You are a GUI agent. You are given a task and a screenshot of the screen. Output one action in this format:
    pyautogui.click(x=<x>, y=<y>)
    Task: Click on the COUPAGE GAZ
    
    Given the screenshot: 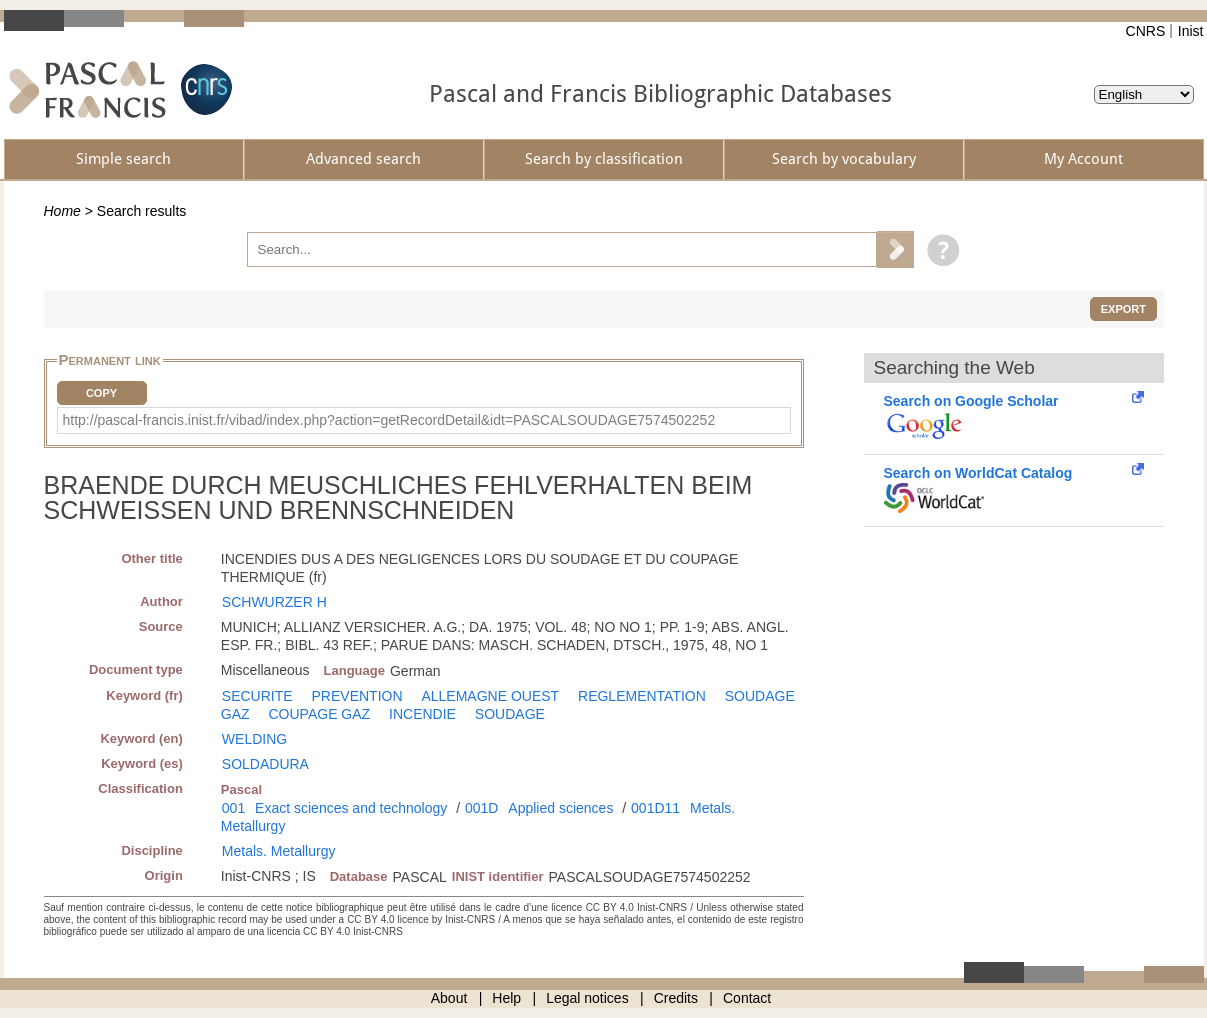 What is the action you would take?
    pyautogui.click(x=320, y=714)
    